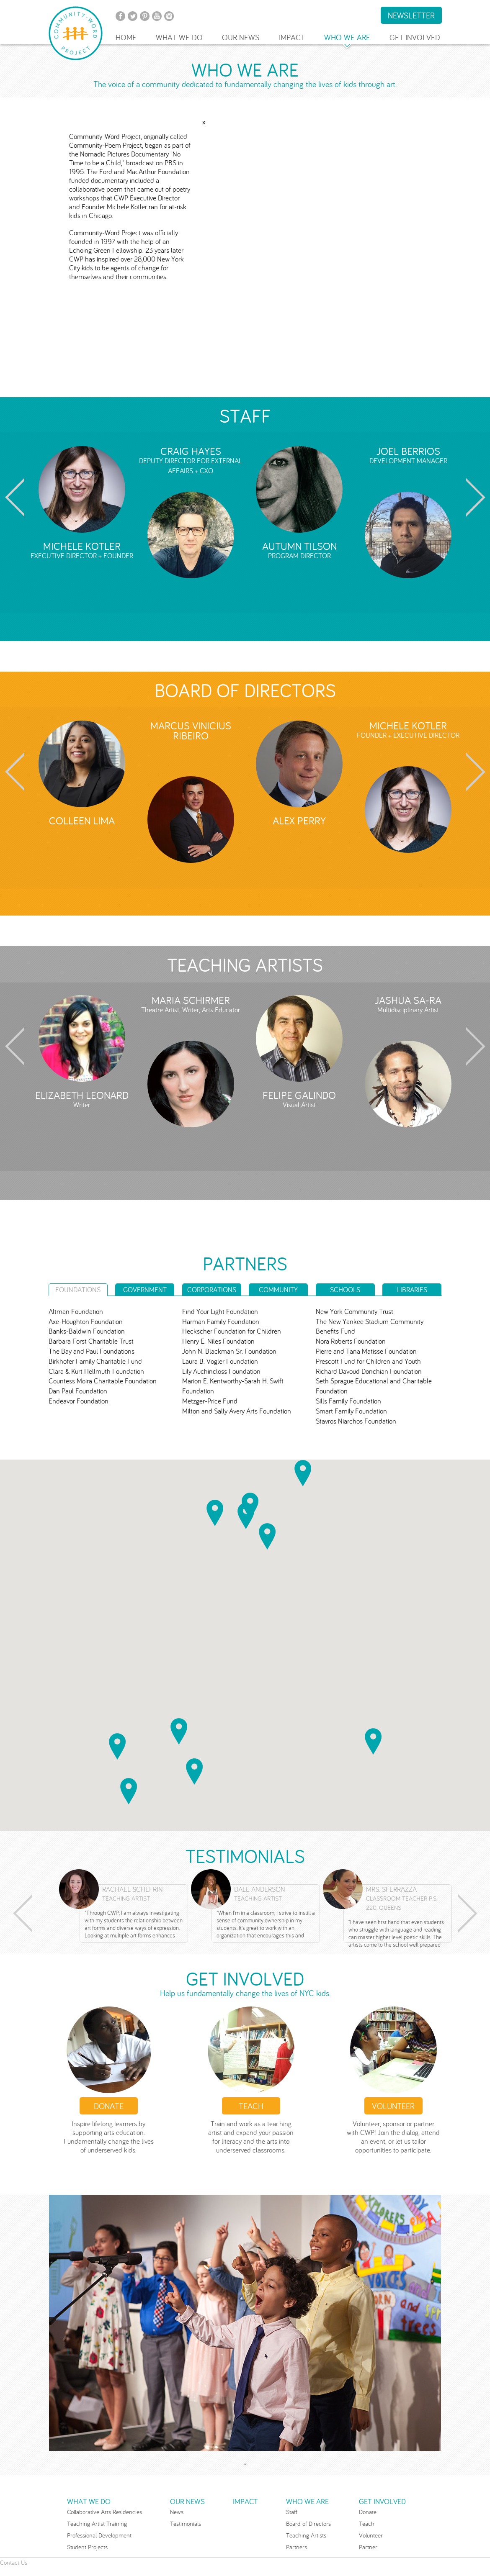 This screenshot has width=490, height=2576. What do you see at coordinates (278, 1289) in the screenshot?
I see `COMMUNITY` at bounding box center [278, 1289].